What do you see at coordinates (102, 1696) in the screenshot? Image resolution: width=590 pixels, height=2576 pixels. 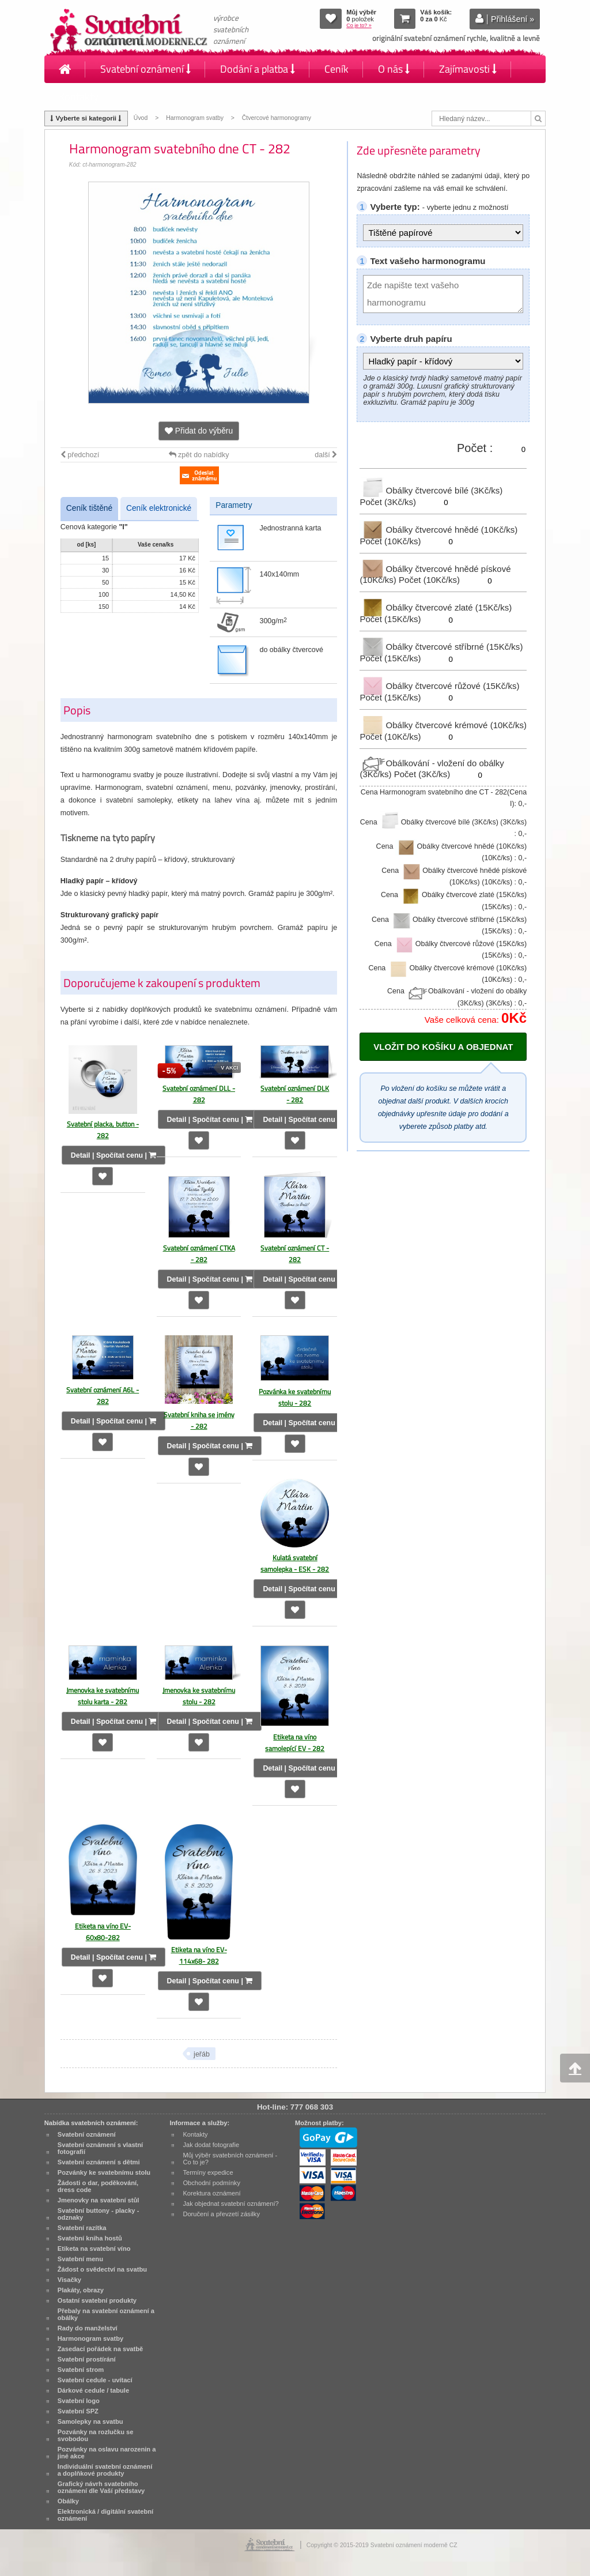 I see `Jmenovka ke svatebnímu stolu karta - 282` at bounding box center [102, 1696].